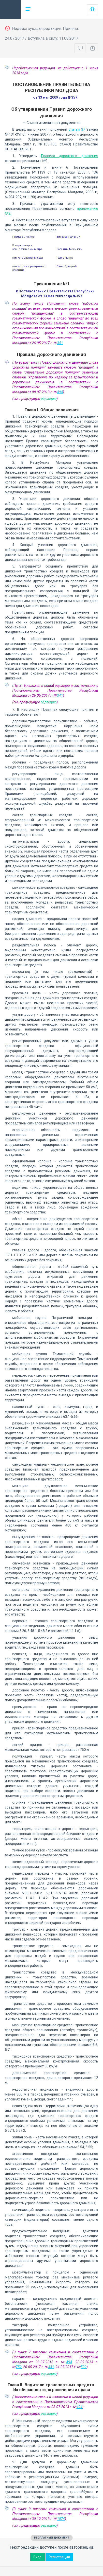  I want to click on статьи 37, so click(77, 129).